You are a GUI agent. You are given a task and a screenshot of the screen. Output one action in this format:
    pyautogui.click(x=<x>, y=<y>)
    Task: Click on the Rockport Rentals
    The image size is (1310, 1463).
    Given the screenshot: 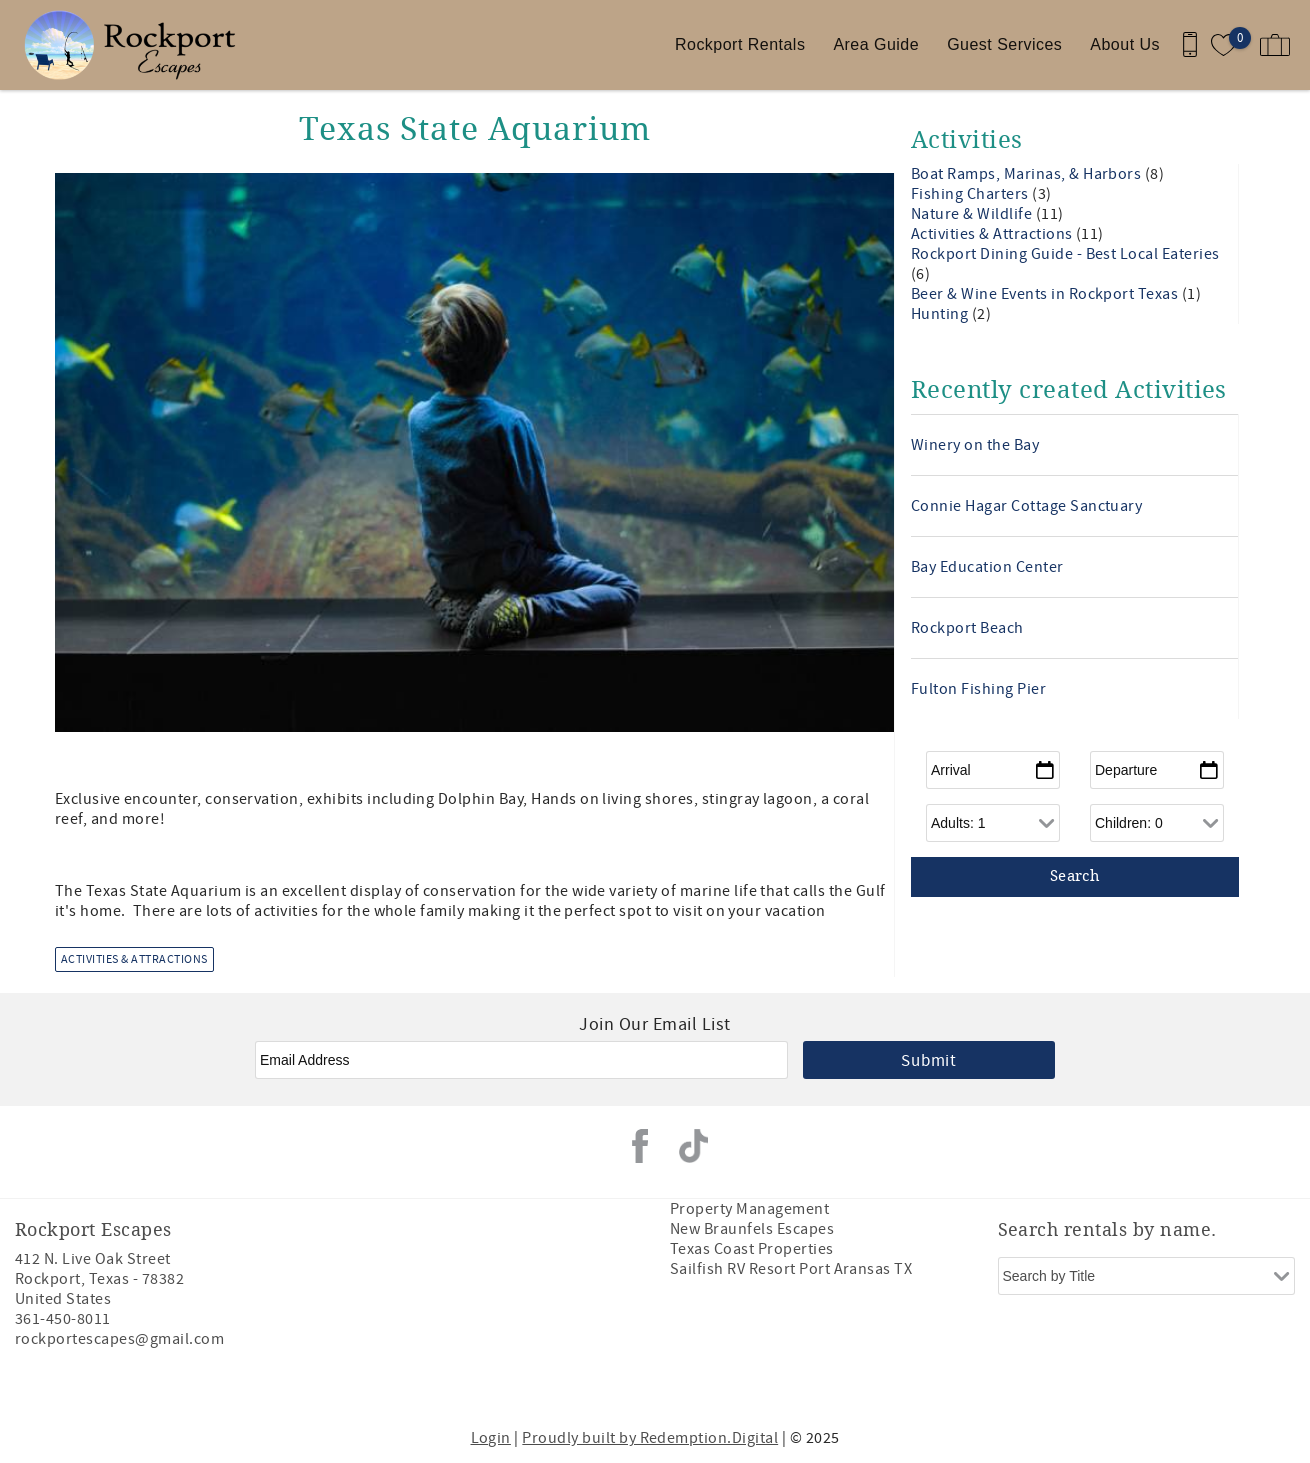 What is the action you would take?
    pyautogui.click(x=740, y=44)
    